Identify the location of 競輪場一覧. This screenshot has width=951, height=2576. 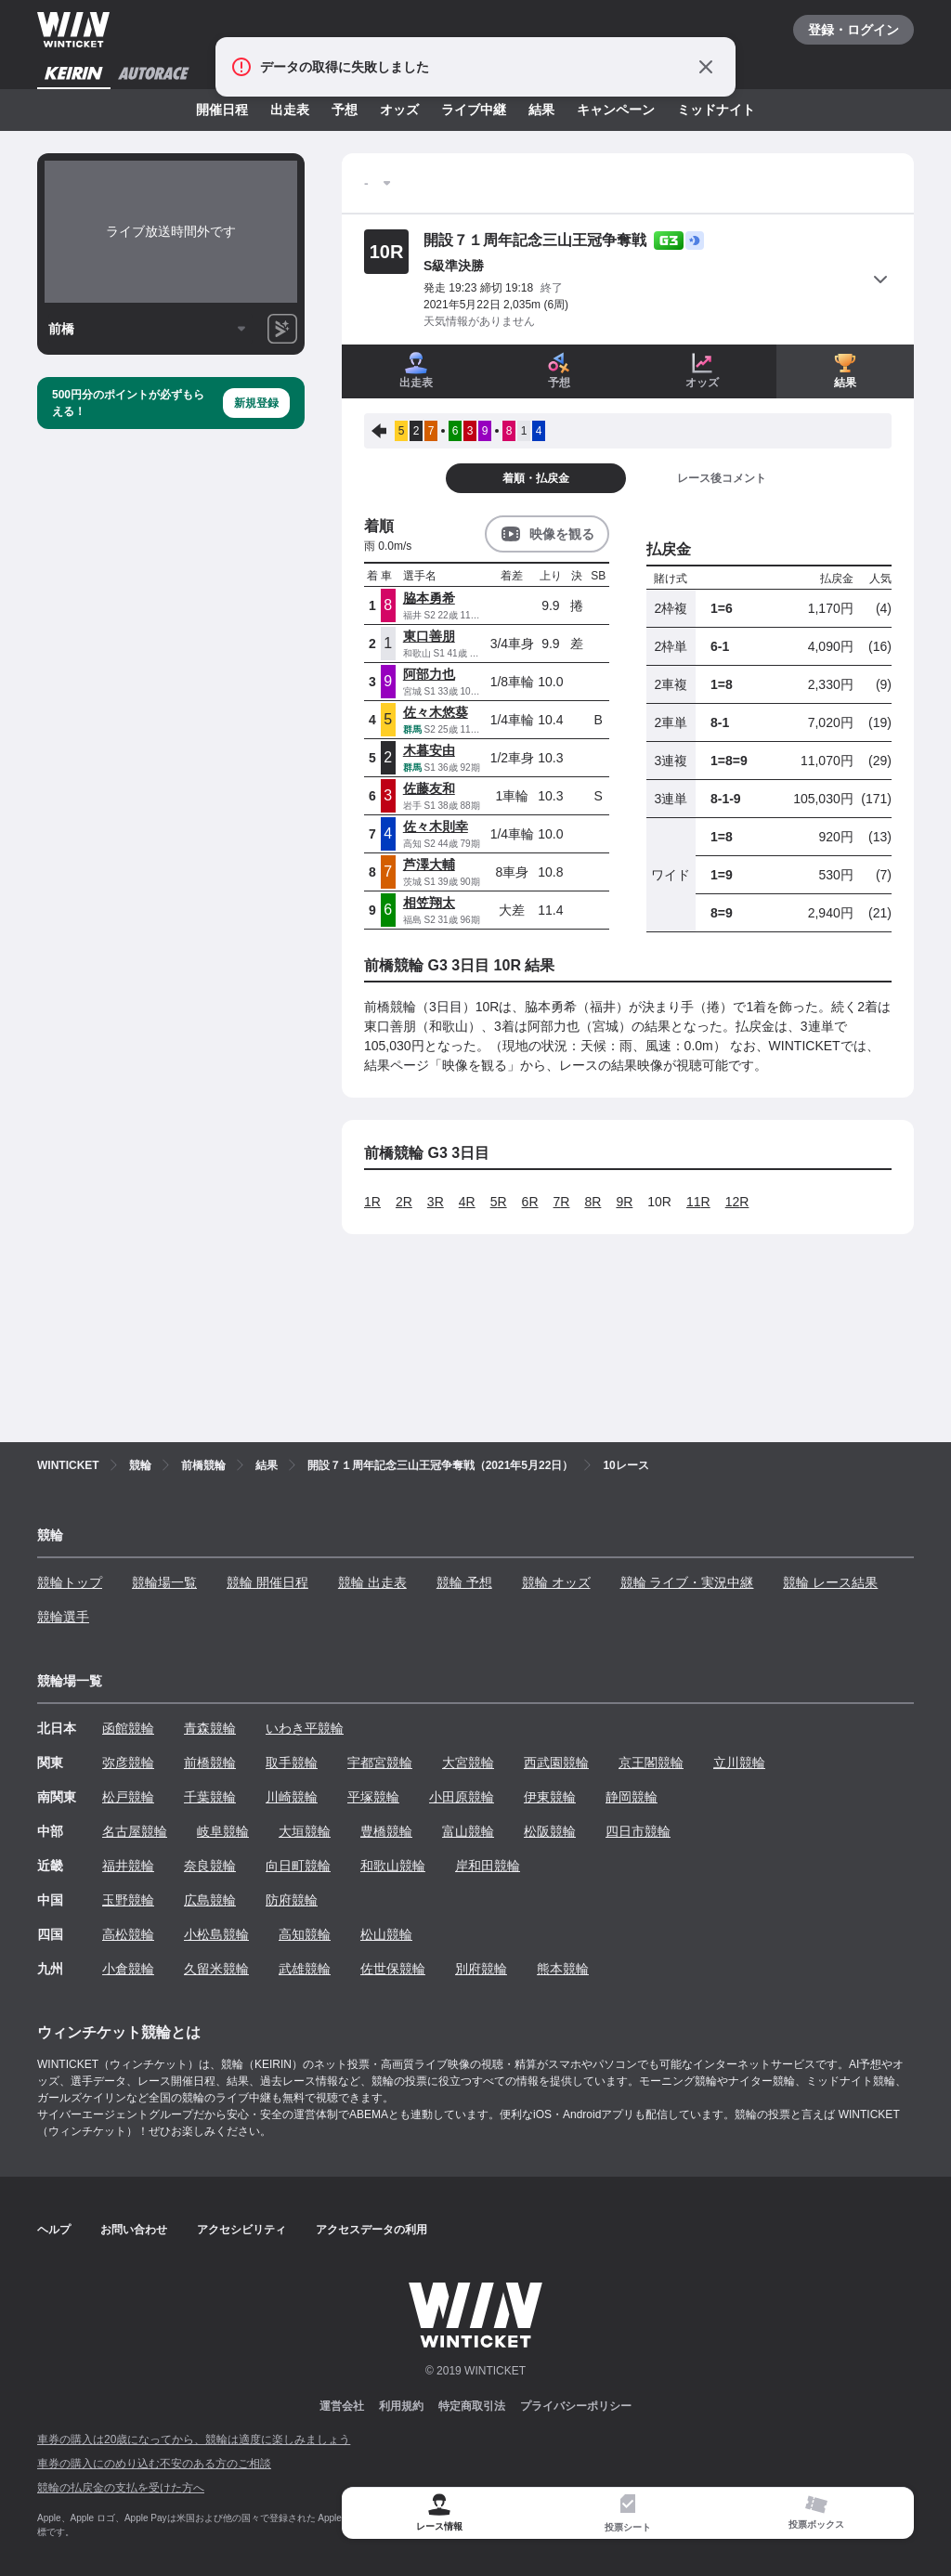
(164, 1582).